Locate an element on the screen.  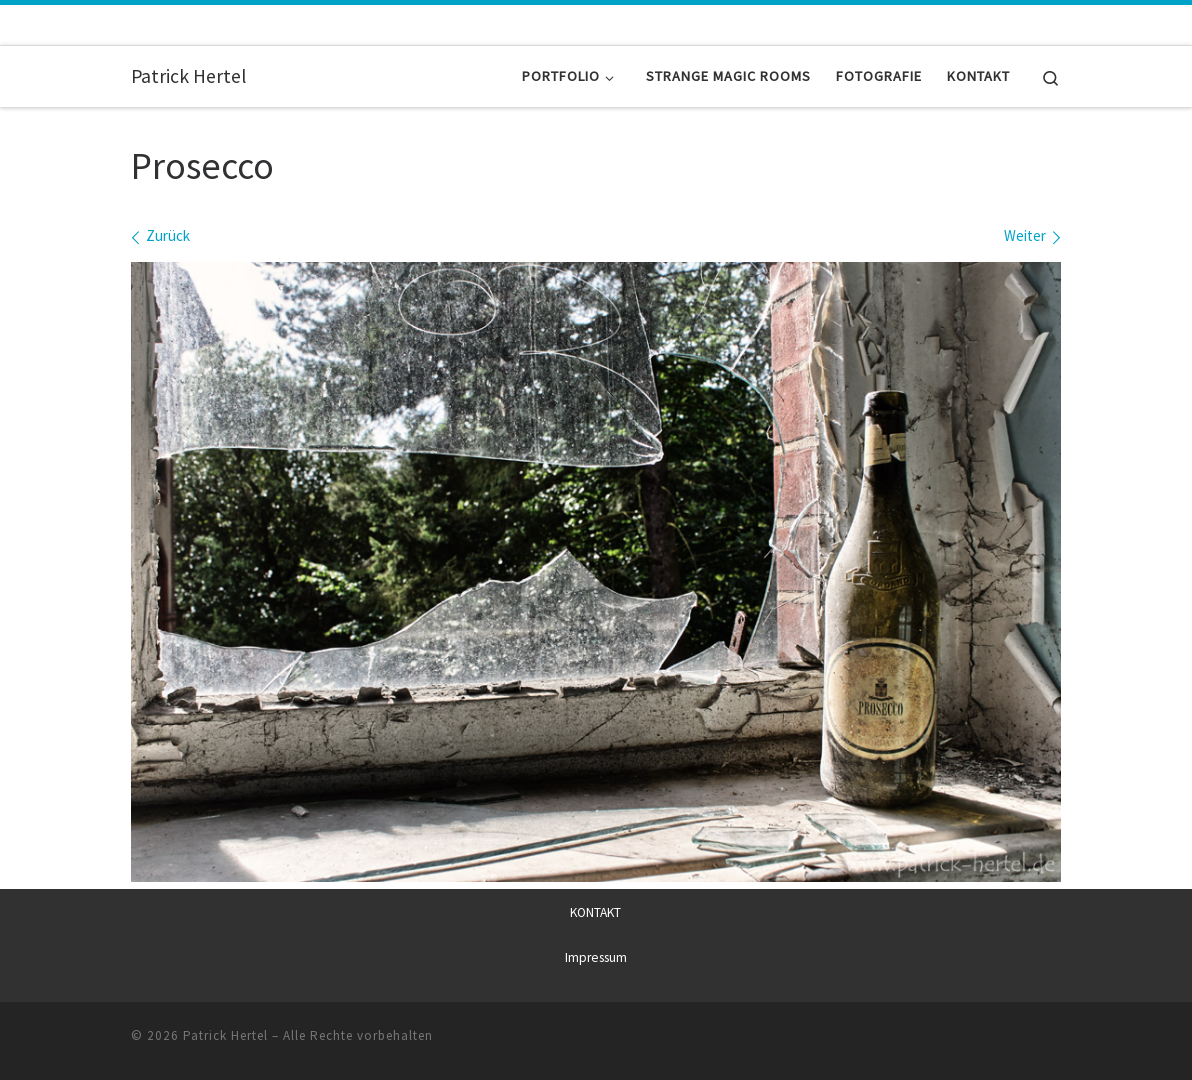
Patrick Hertel is located at coordinates (225, 1035).